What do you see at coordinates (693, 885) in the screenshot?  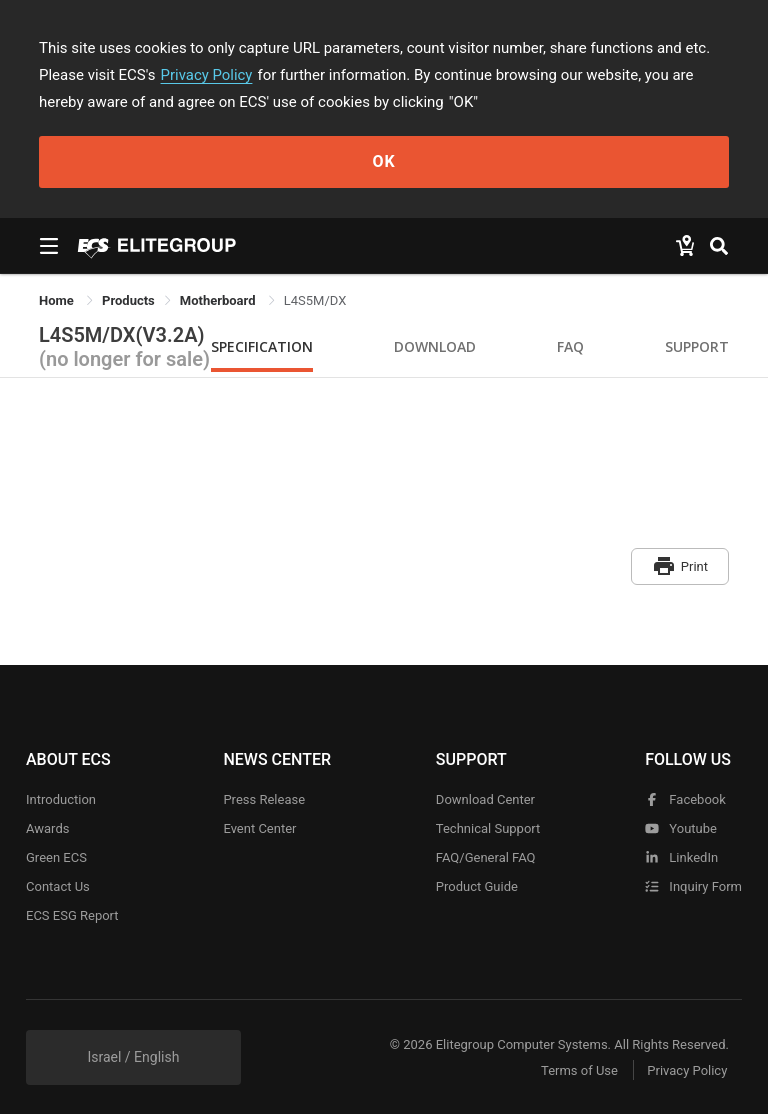 I see `Inquiry Form` at bounding box center [693, 885].